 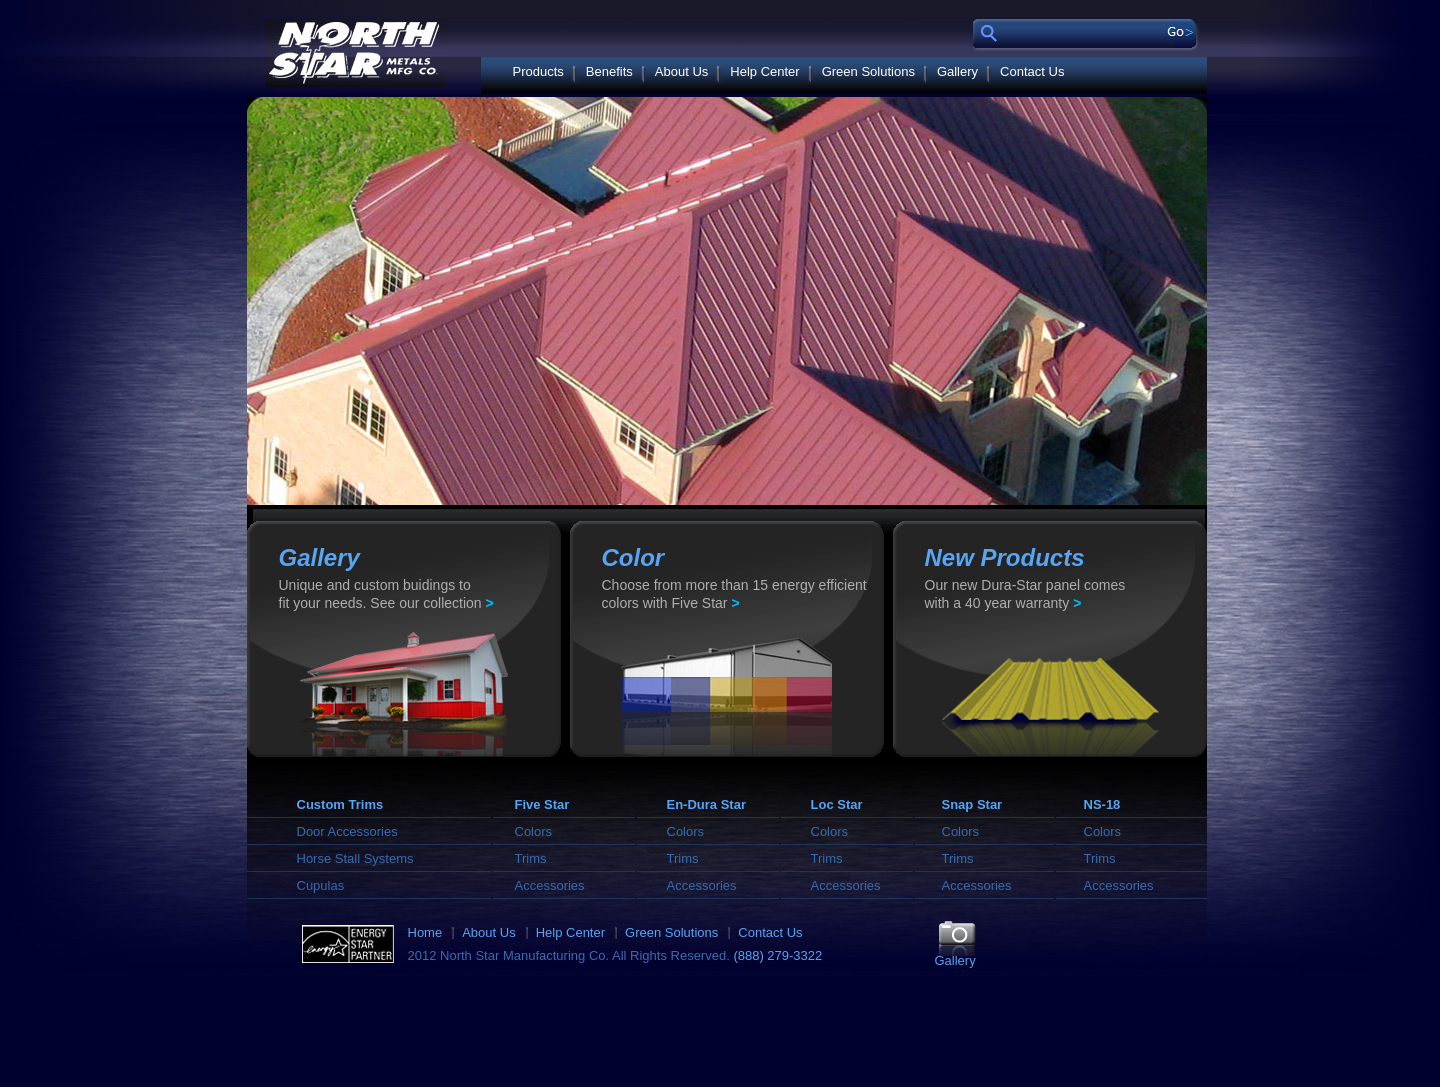 What do you see at coordinates (706, 804) in the screenshot?
I see `En-Dura Star` at bounding box center [706, 804].